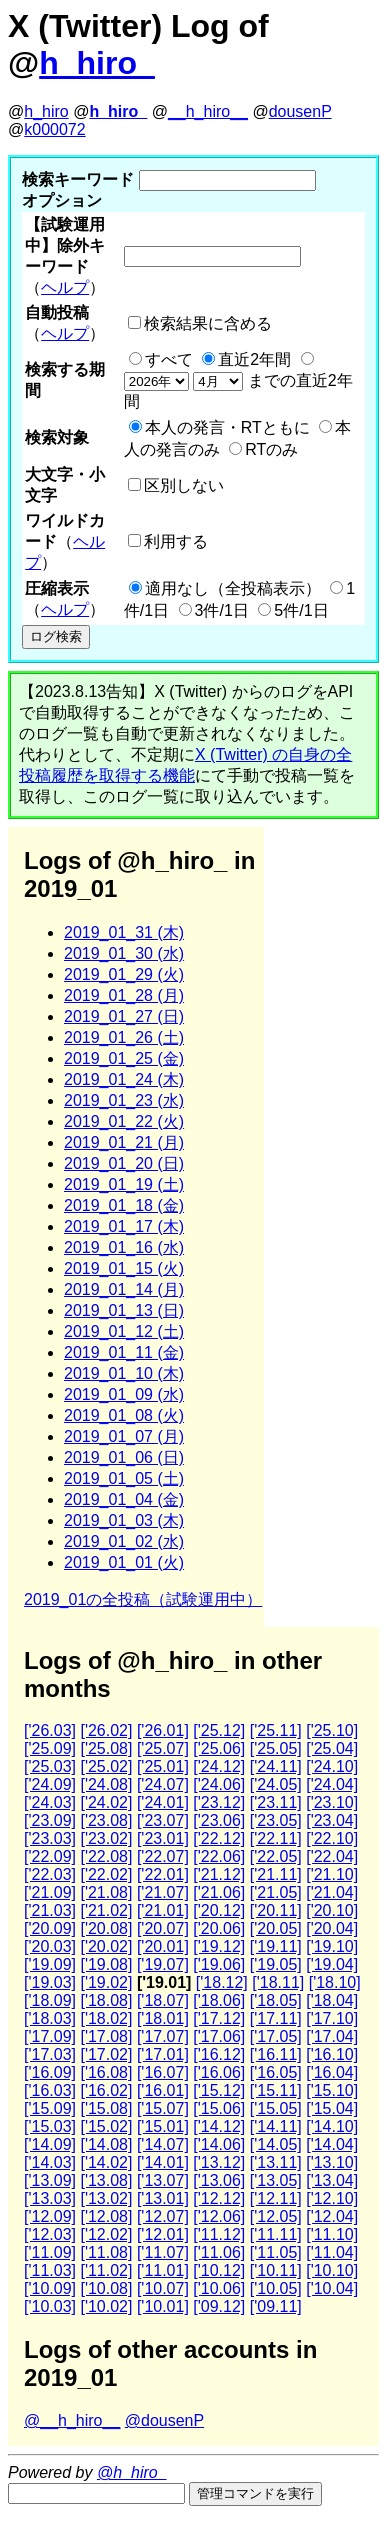 The height and width of the screenshot is (2522, 387). What do you see at coordinates (163, 1928) in the screenshot?
I see `['20.07]` at bounding box center [163, 1928].